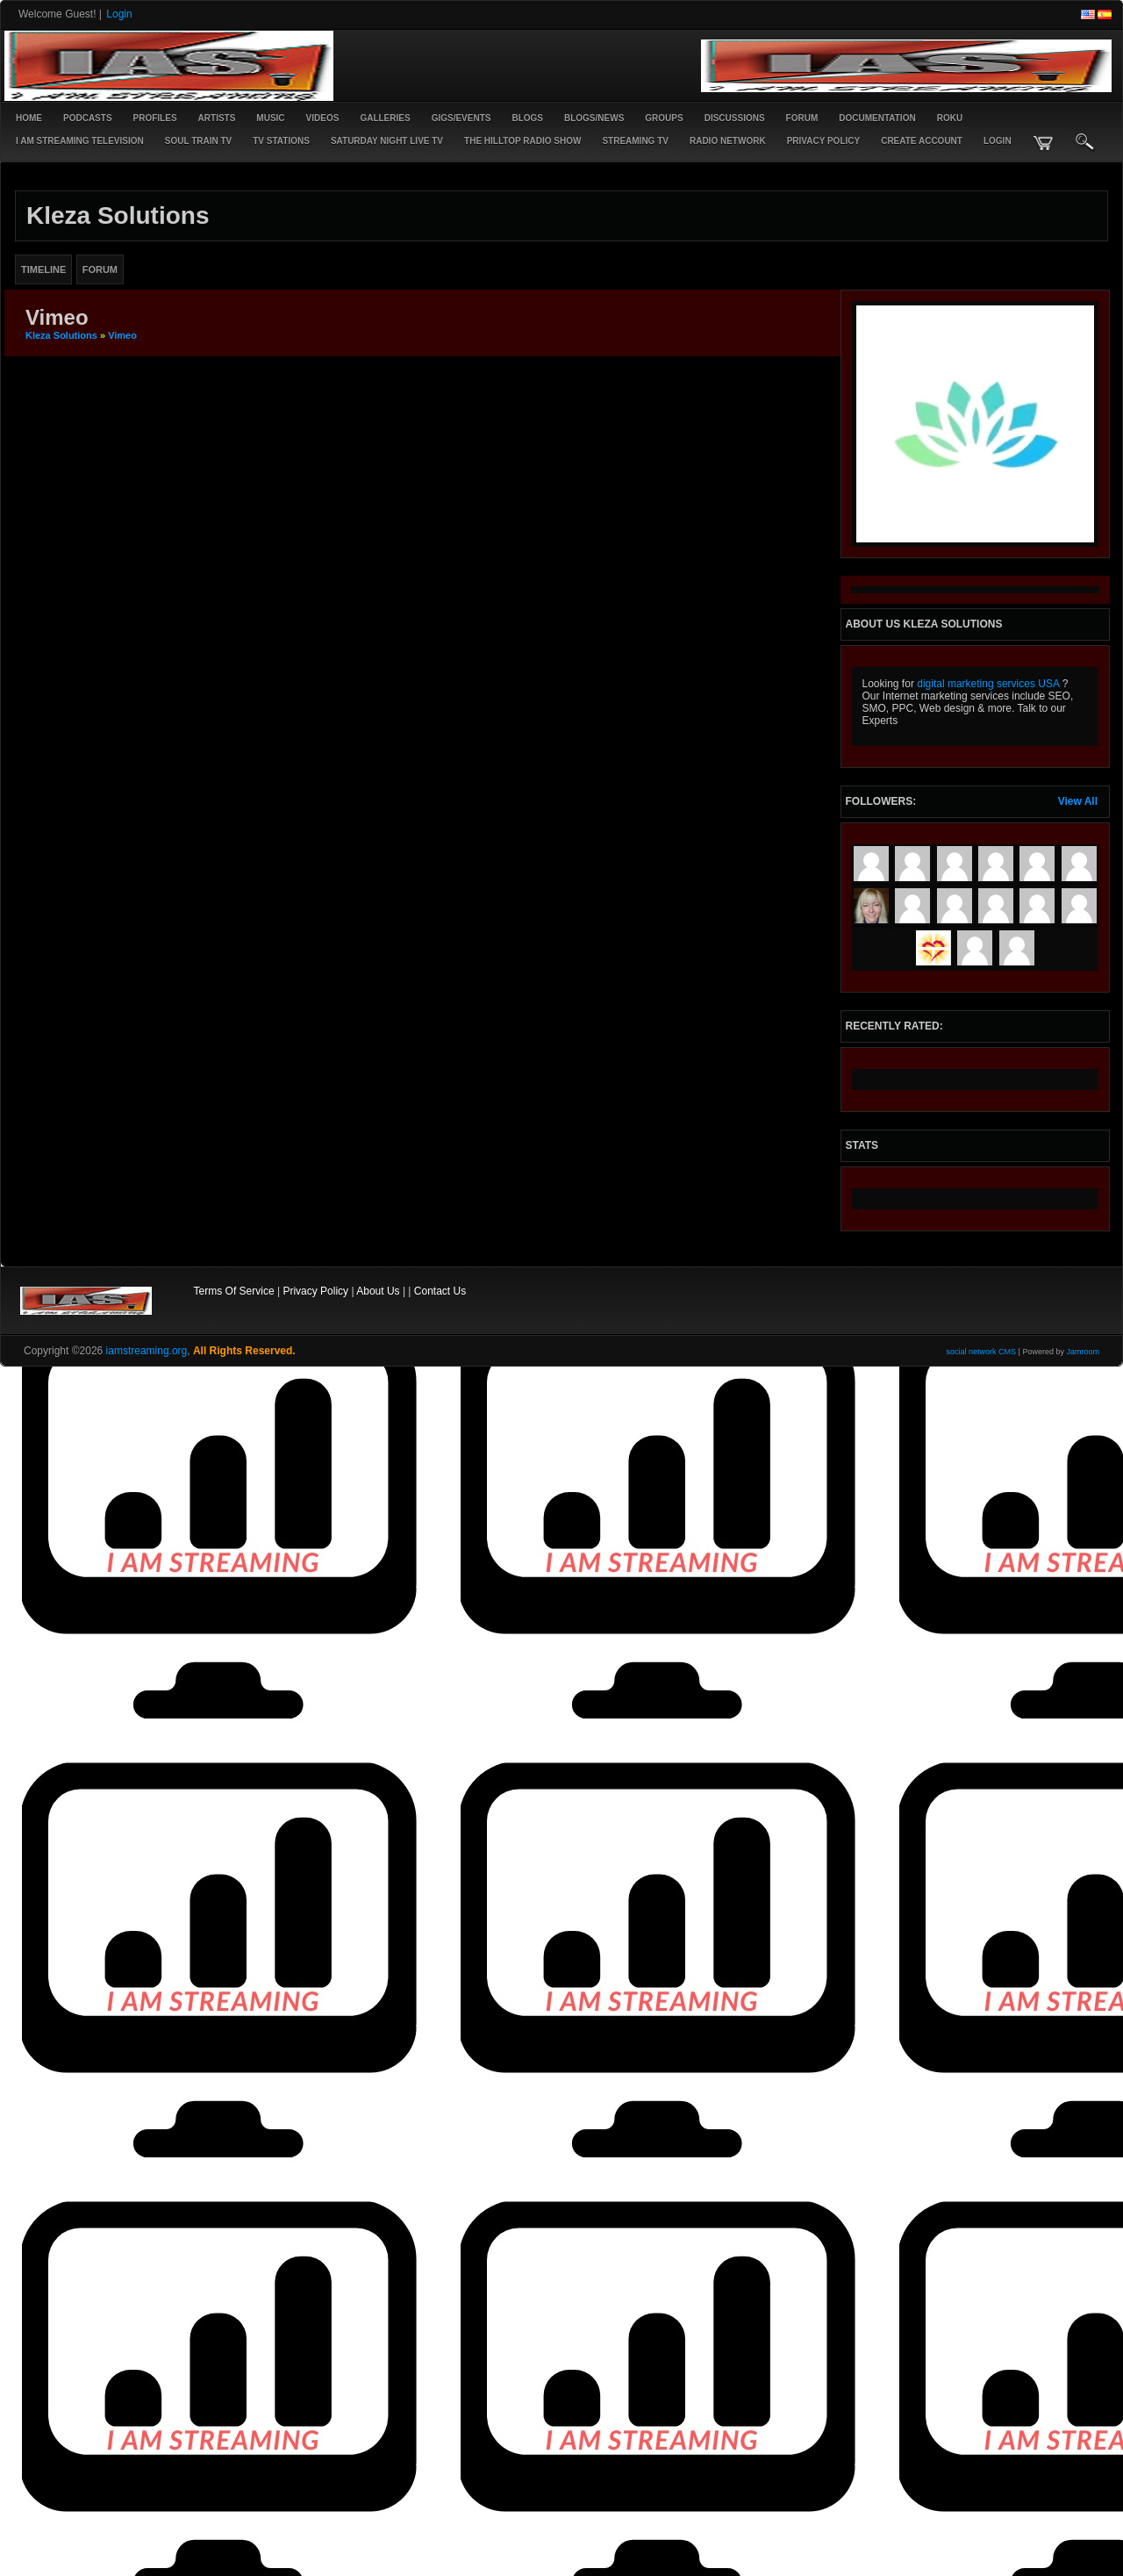 The height and width of the screenshot is (2576, 1123). Describe the element at coordinates (635, 141) in the screenshot. I see `STREAMING TV` at that location.